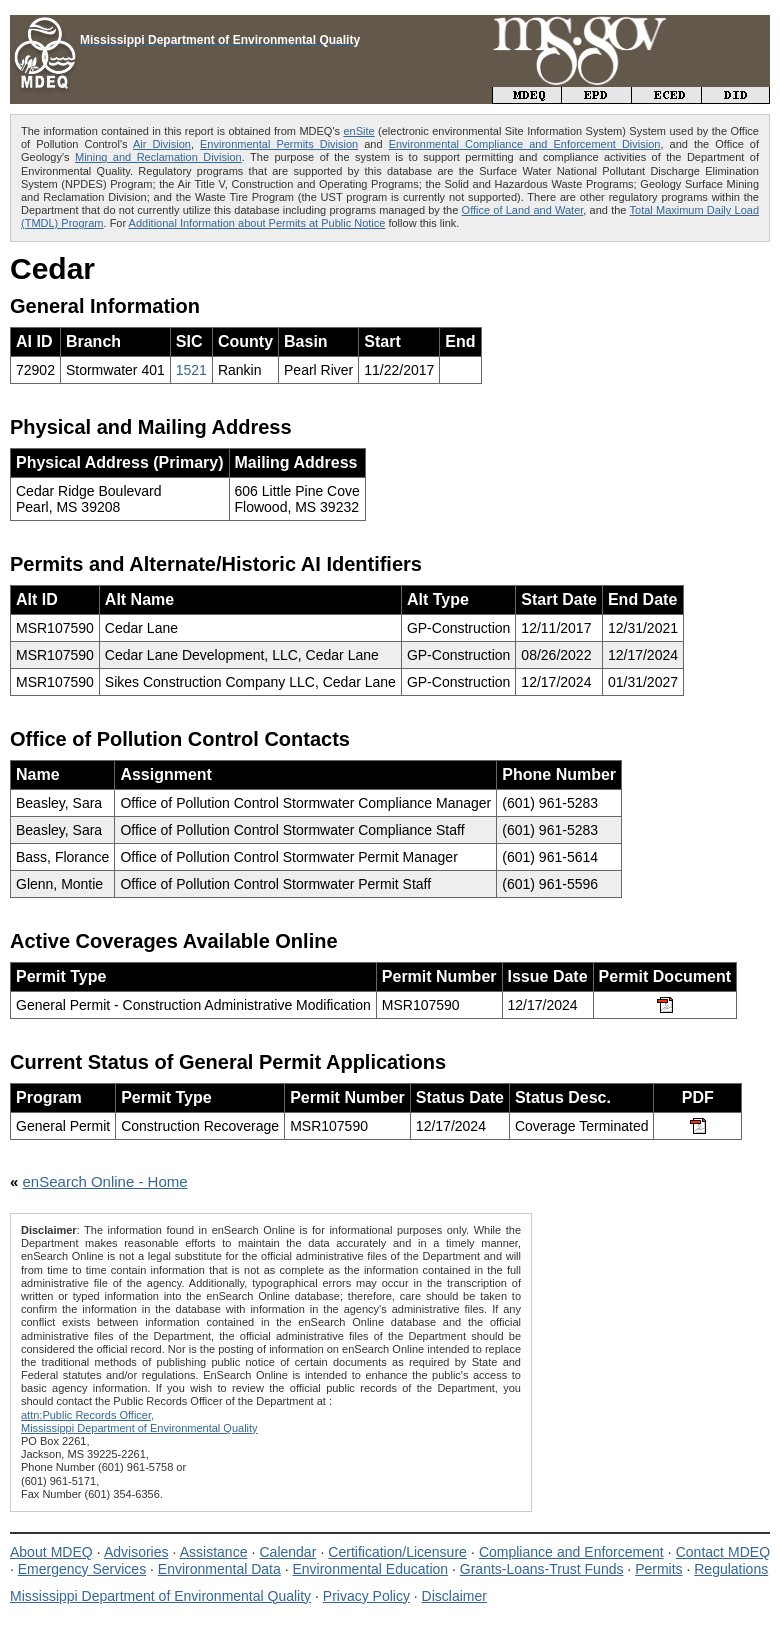 This screenshot has width=780, height=1639. What do you see at coordinates (523, 210) in the screenshot?
I see `Office of Land and Water` at bounding box center [523, 210].